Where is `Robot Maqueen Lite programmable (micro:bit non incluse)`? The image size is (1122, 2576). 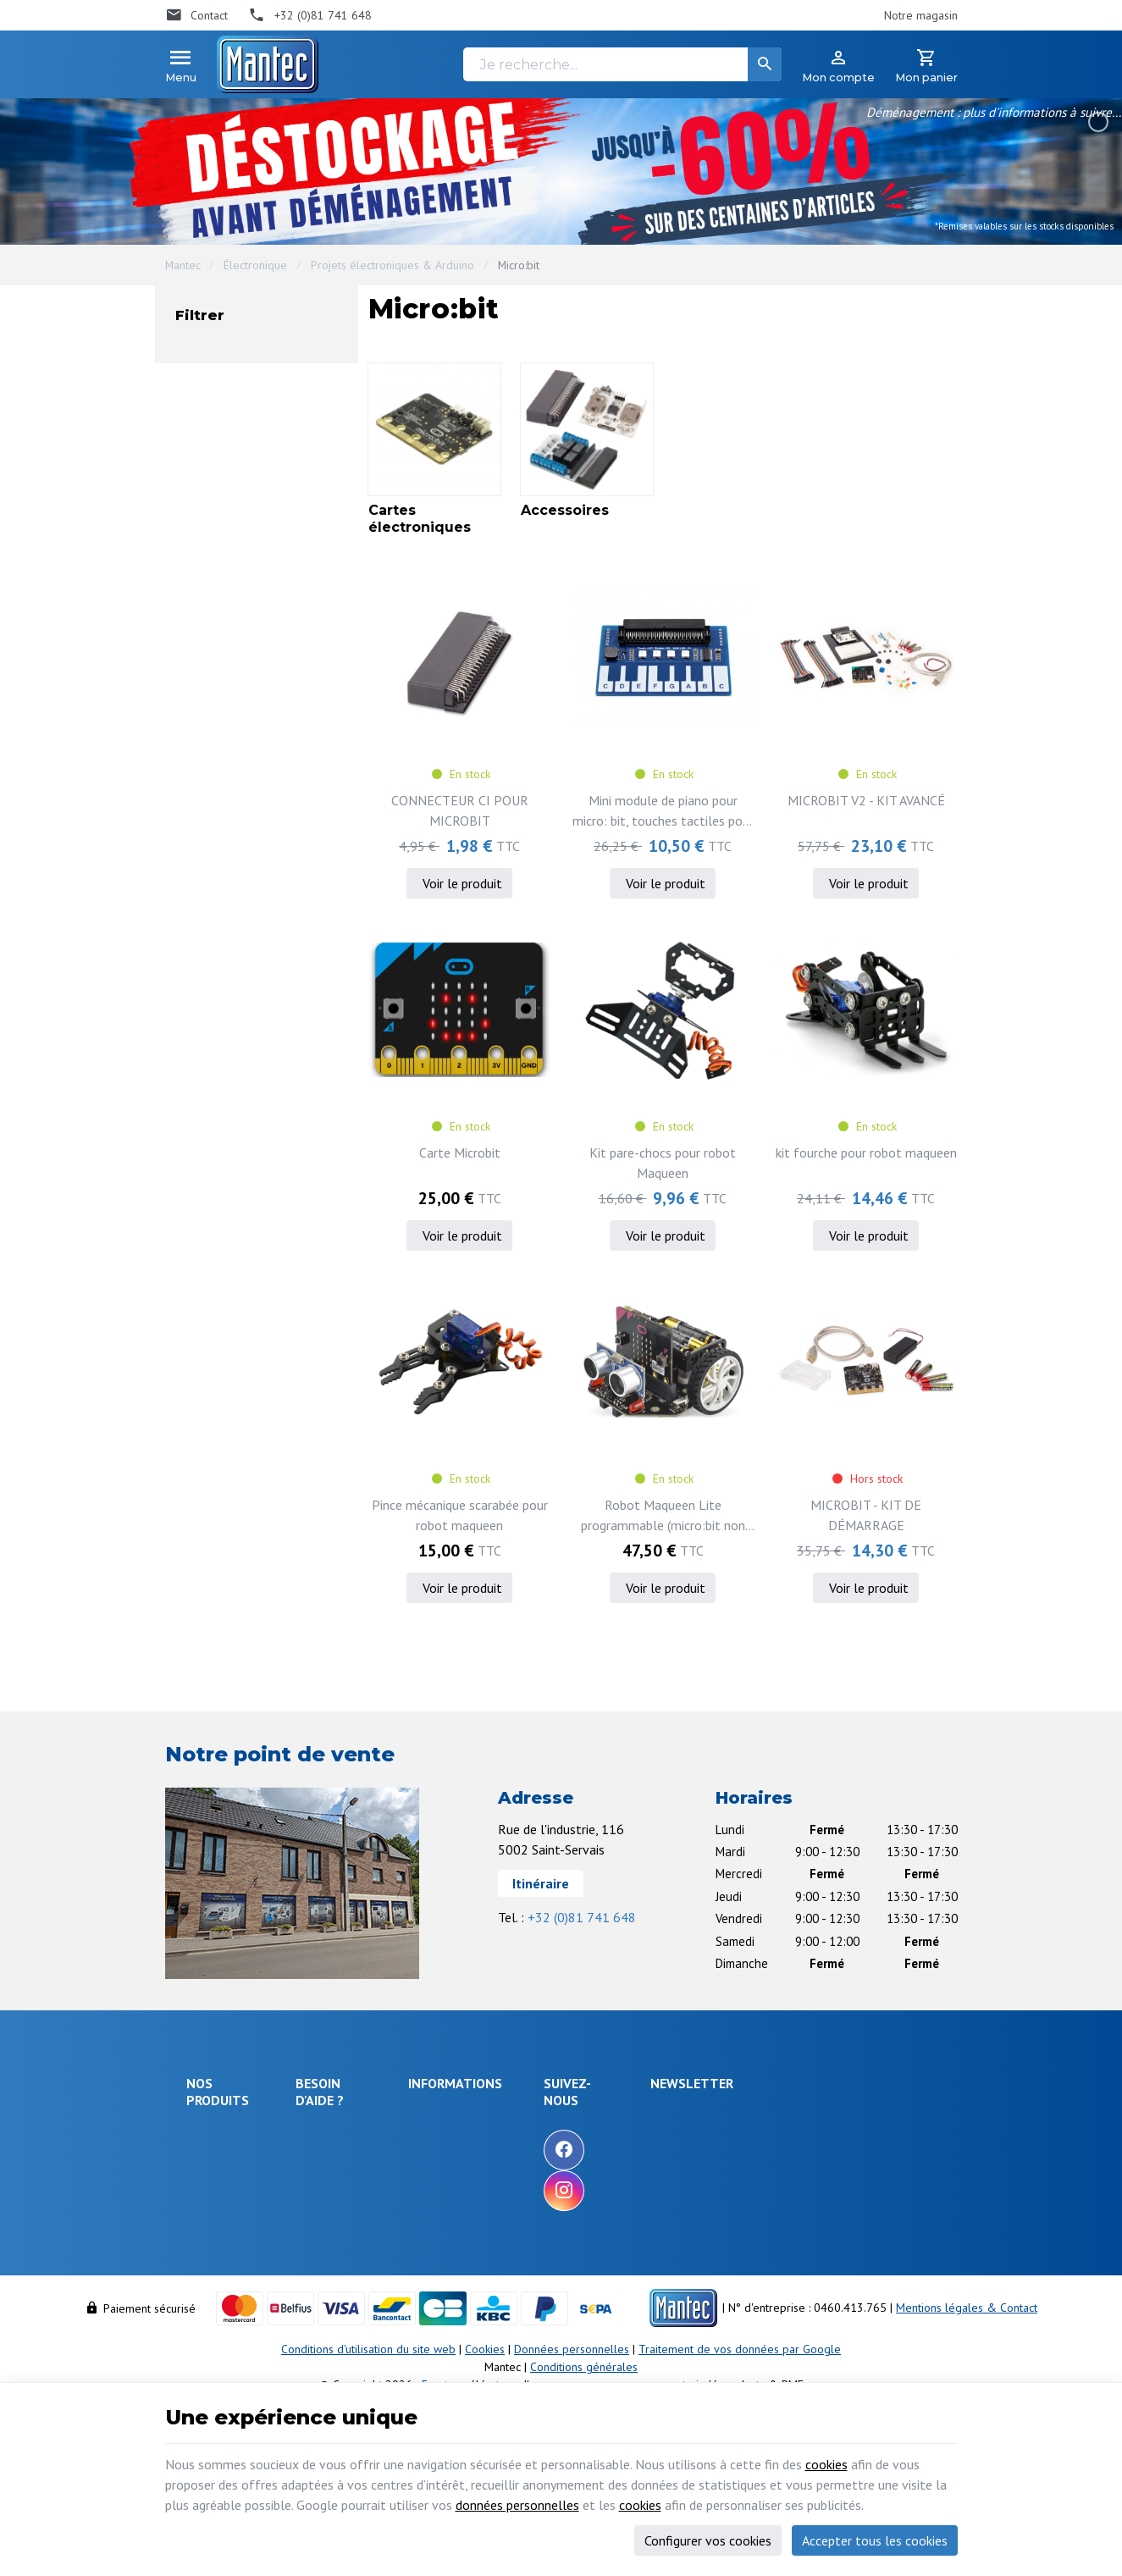
Robot Maqueen Lite programmable (micro:bit non incluse) is located at coordinates (663, 1515).